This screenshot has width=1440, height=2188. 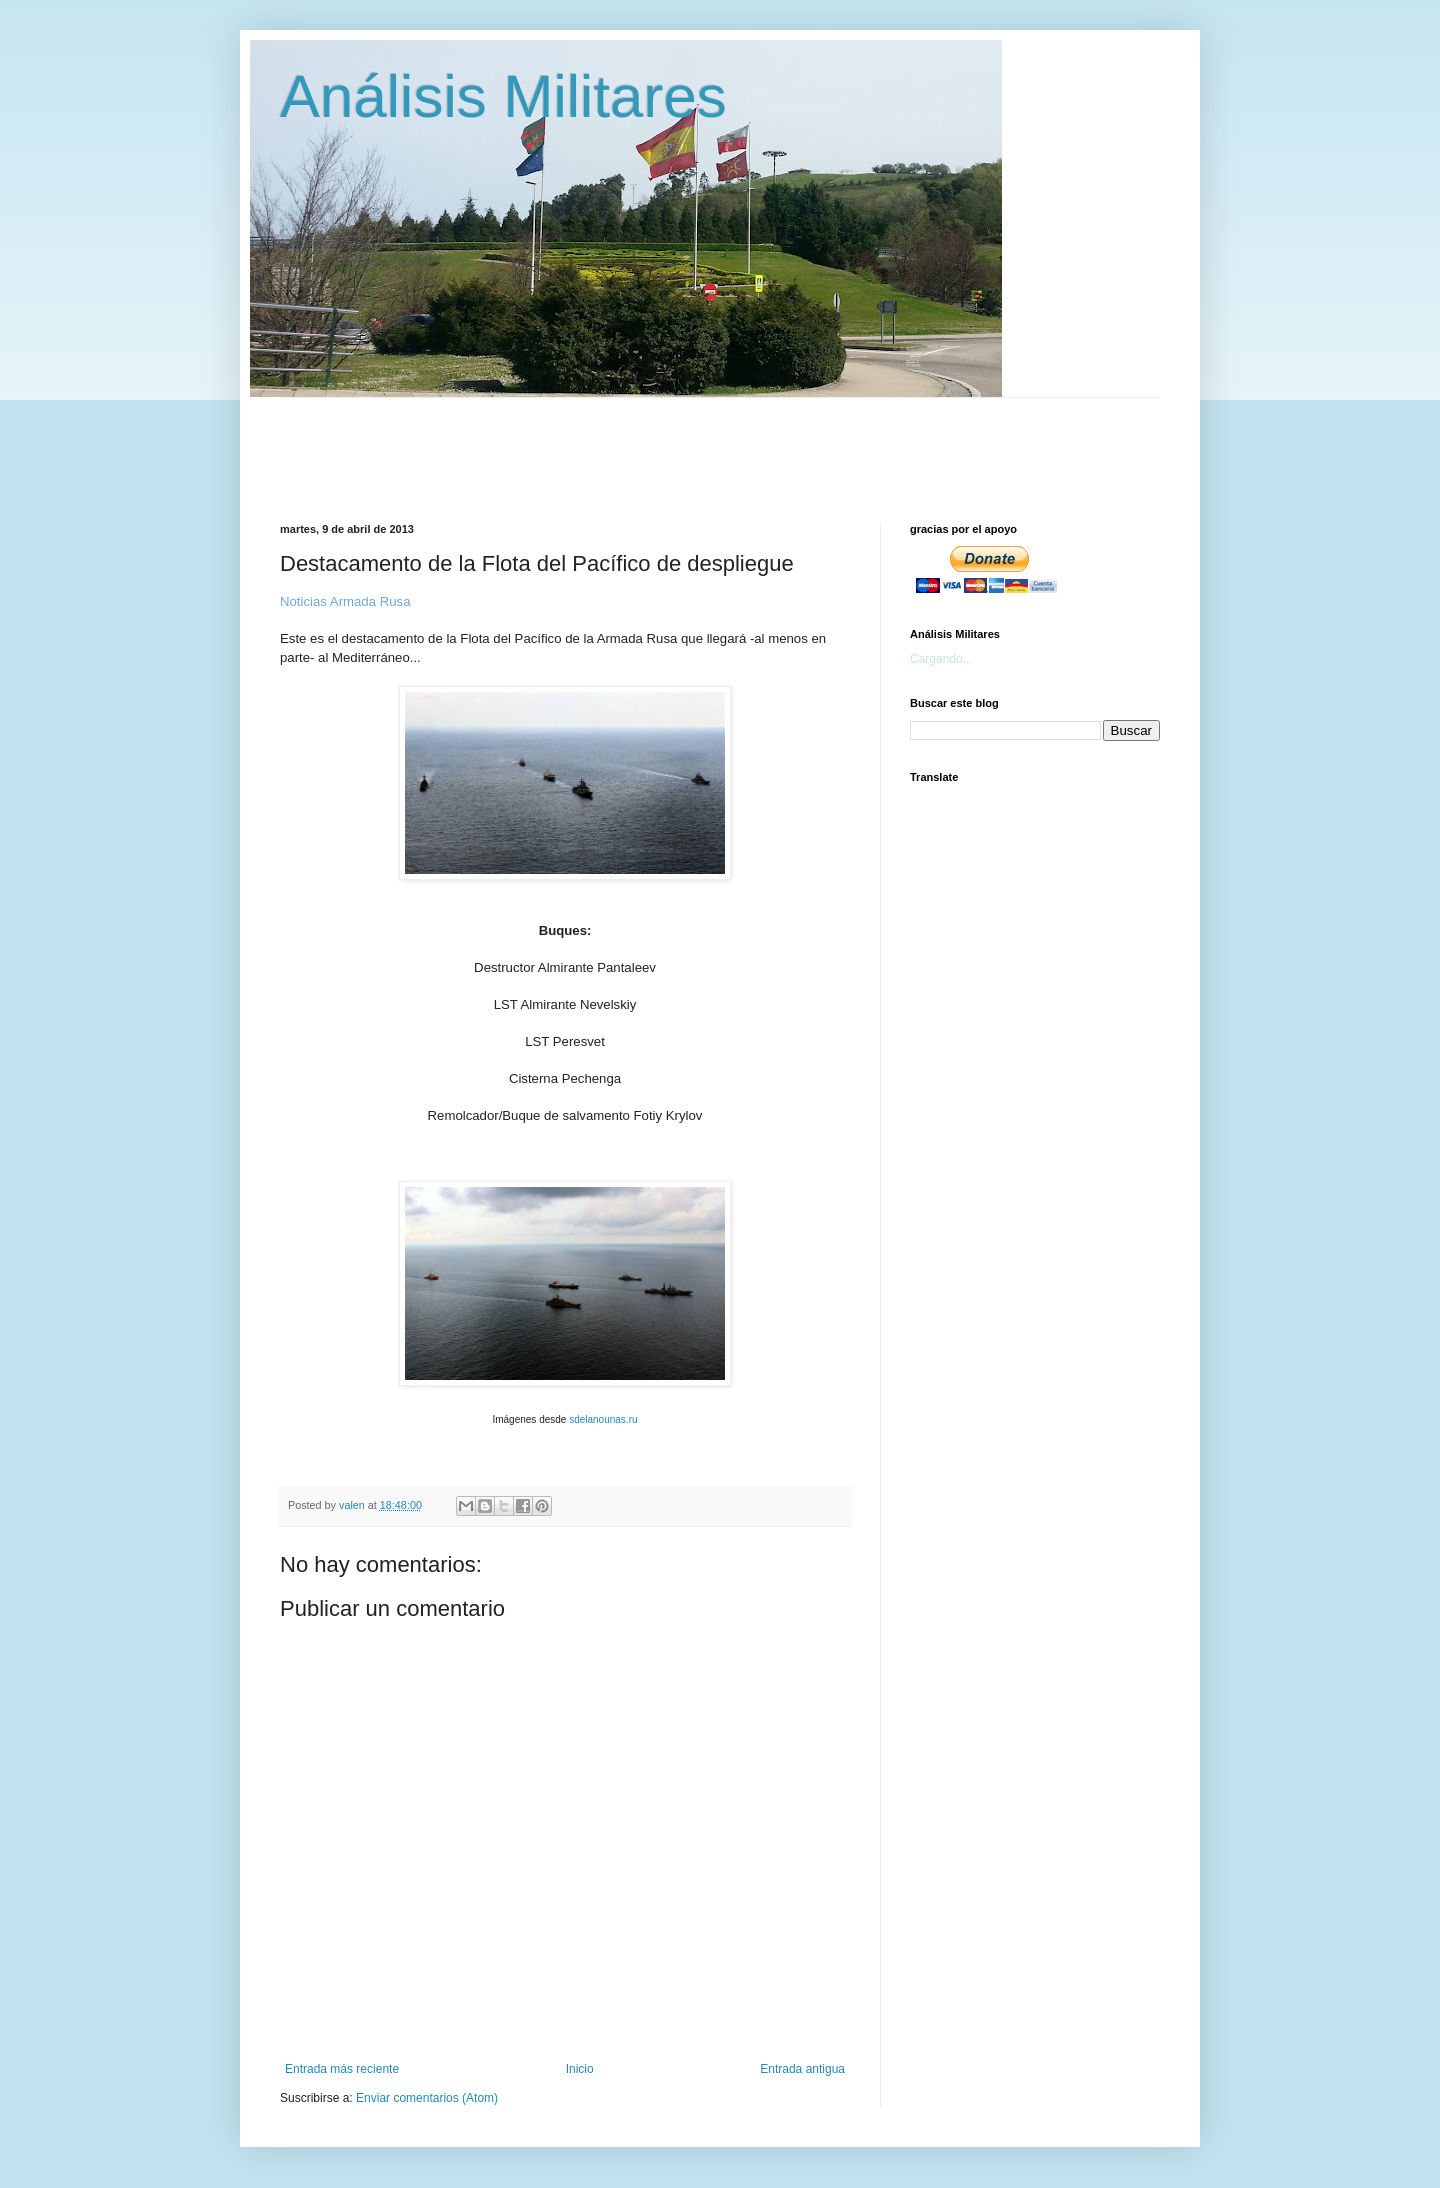 What do you see at coordinates (765, 443) in the screenshot?
I see `[Advertisement]` at bounding box center [765, 443].